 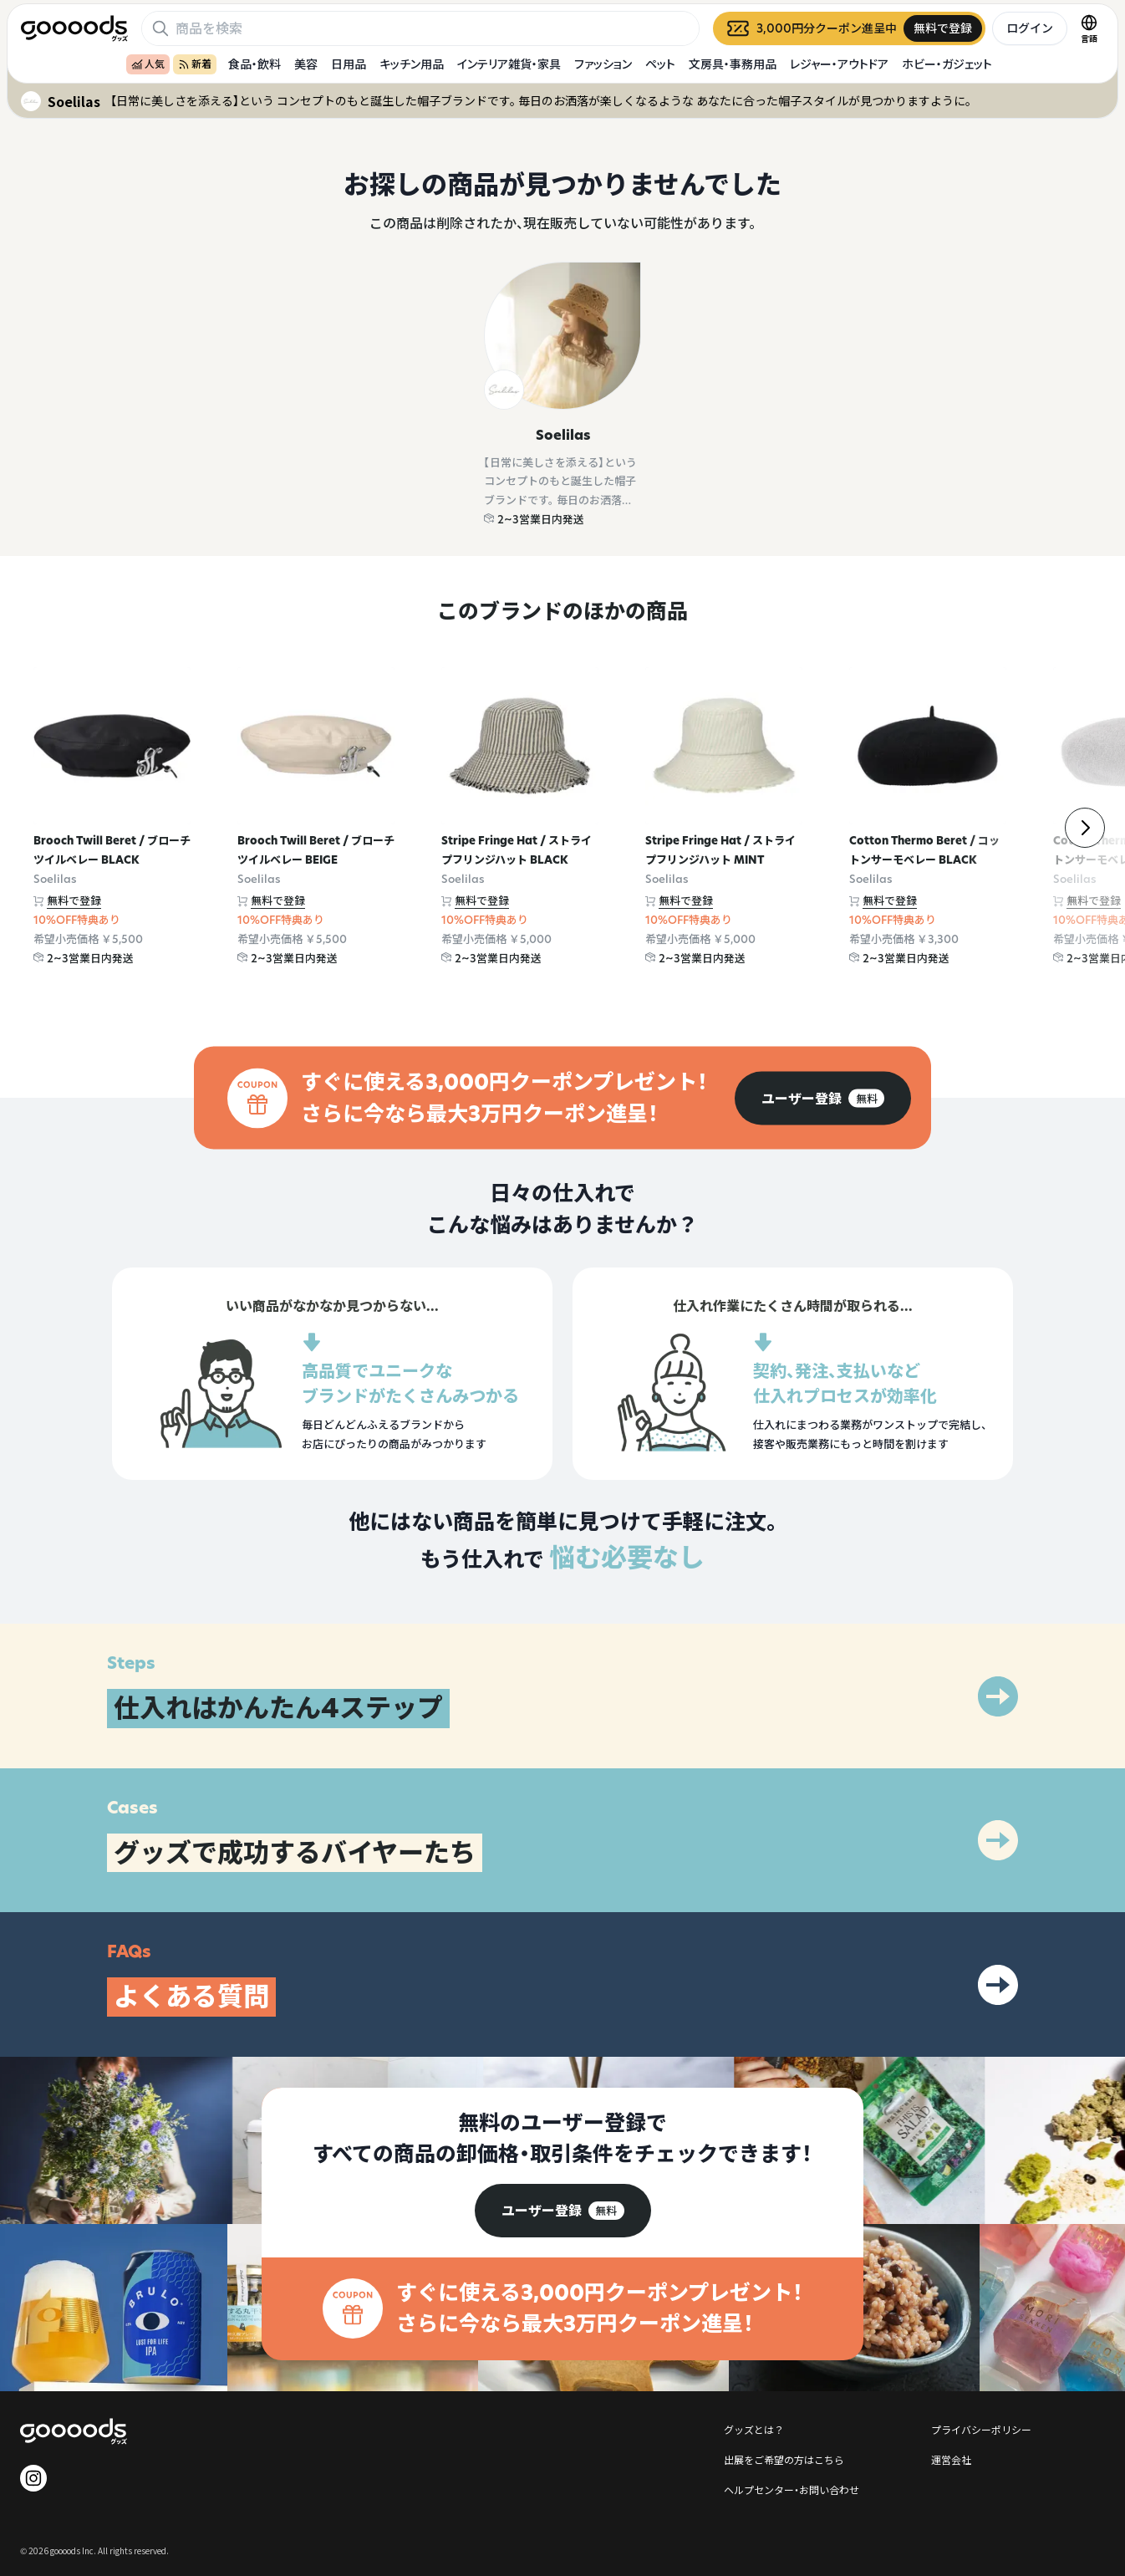 I want to click on インテリア雑貨・家具, so click(x=509, y=64).